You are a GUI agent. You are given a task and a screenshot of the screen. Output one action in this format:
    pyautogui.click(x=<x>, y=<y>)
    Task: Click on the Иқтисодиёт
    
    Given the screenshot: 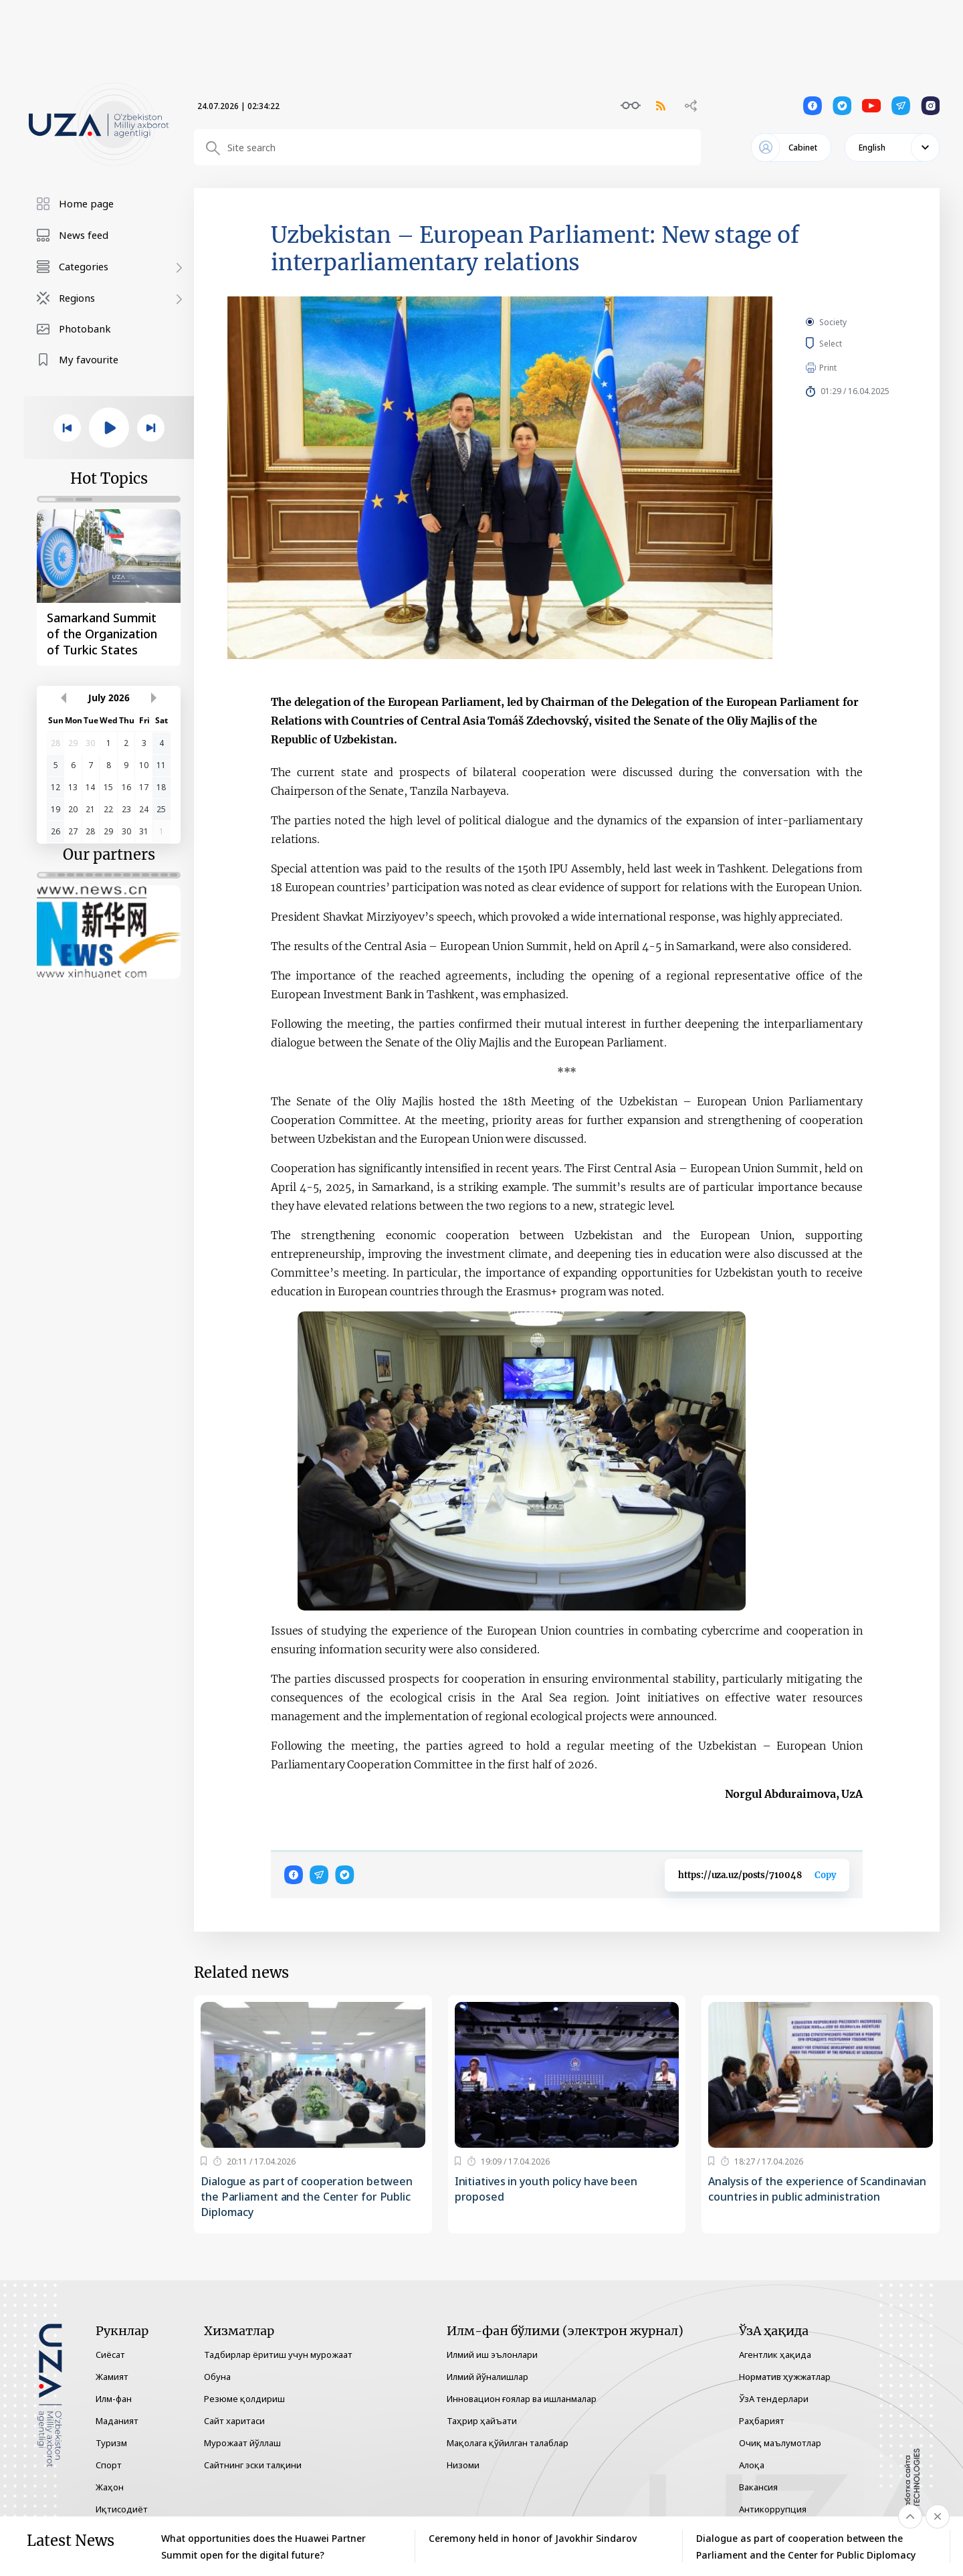 What is the action you would take?
    pyautogui.click(x=122, y=2509)
    